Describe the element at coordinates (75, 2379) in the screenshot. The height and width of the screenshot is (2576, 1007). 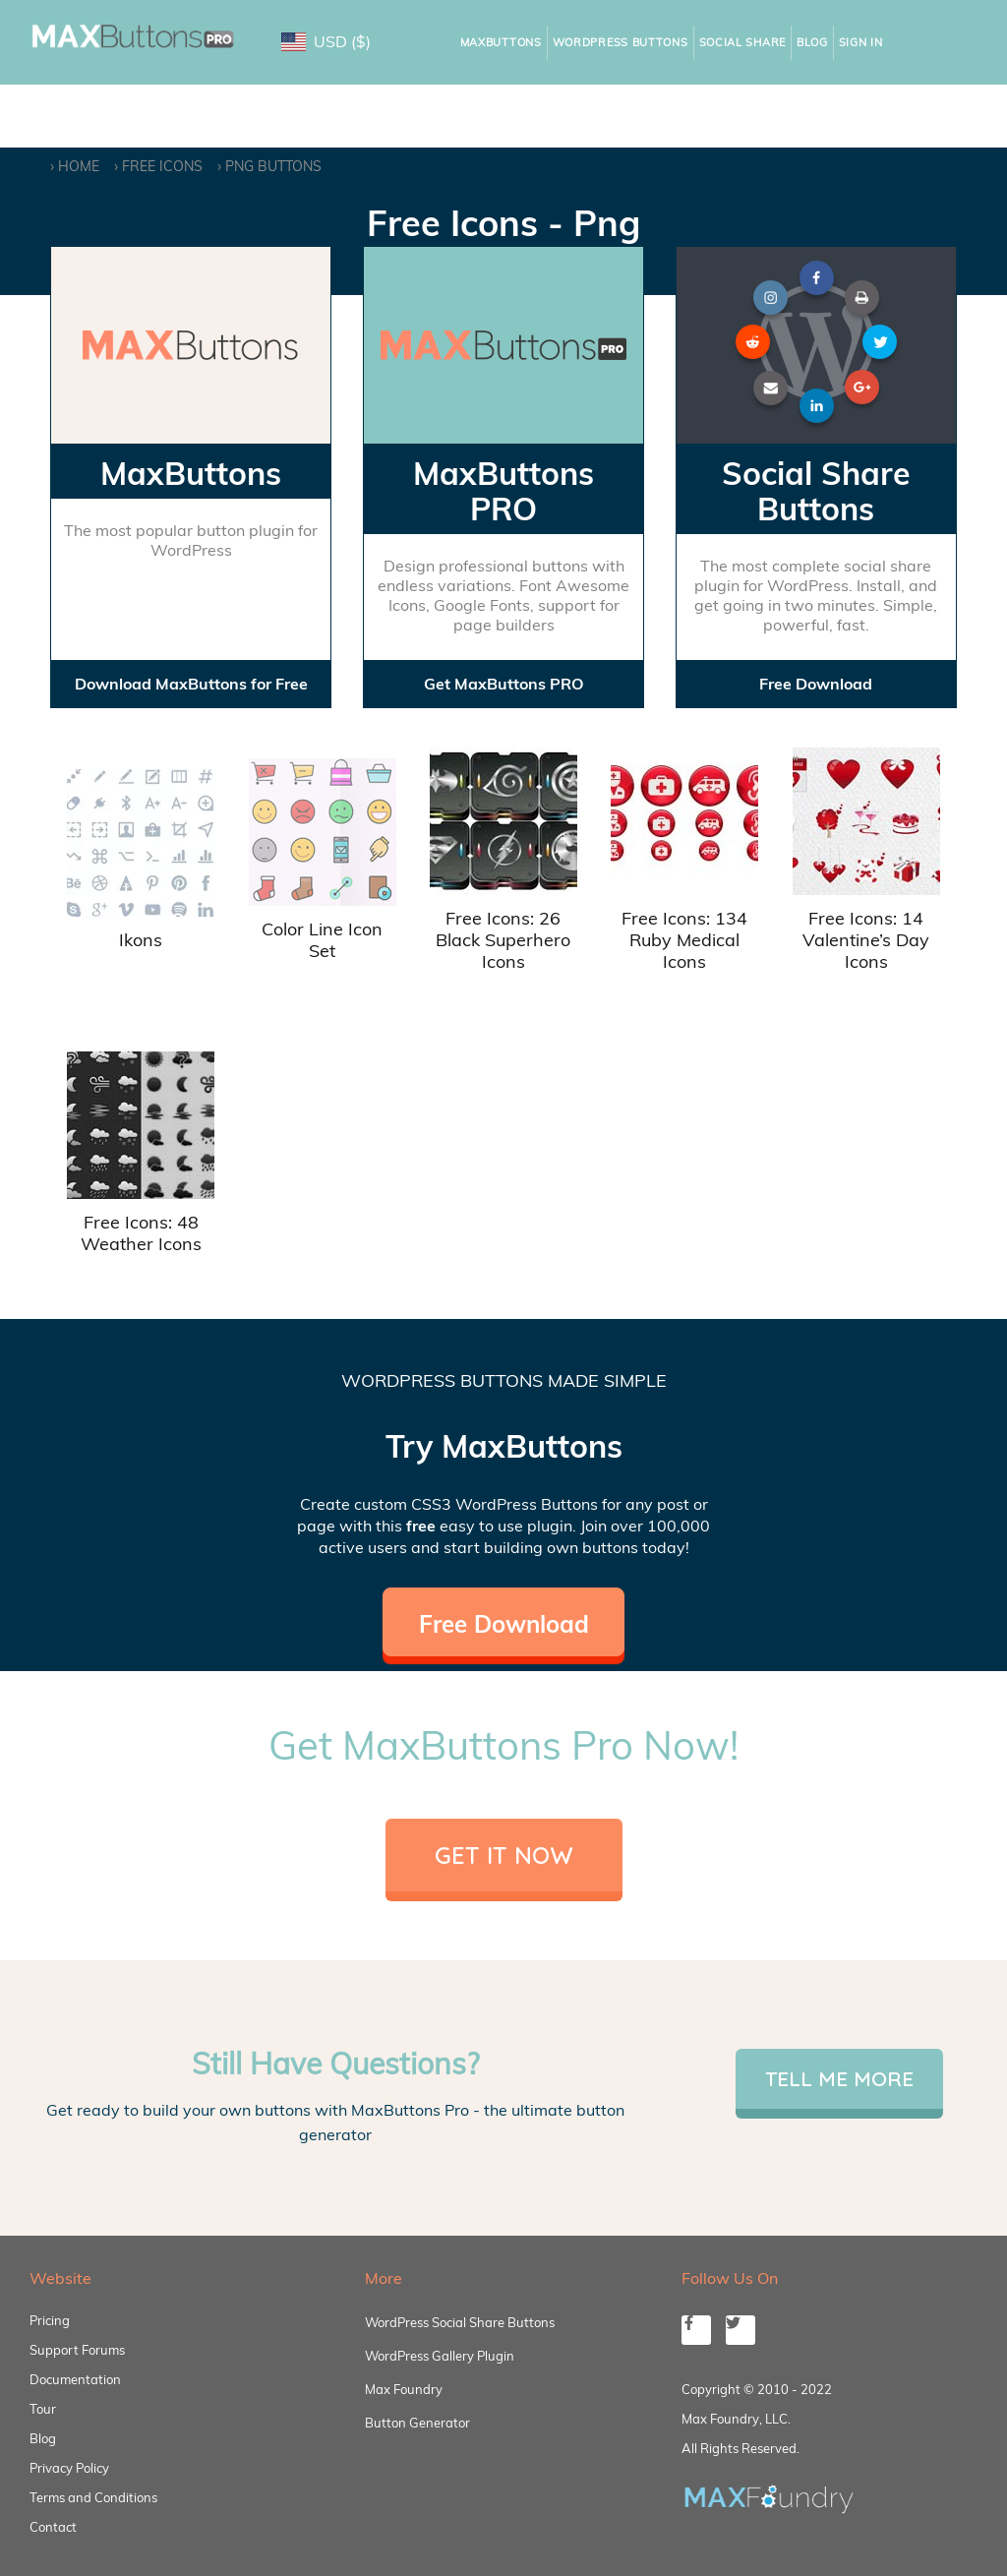
I see `Documentation` at that location.